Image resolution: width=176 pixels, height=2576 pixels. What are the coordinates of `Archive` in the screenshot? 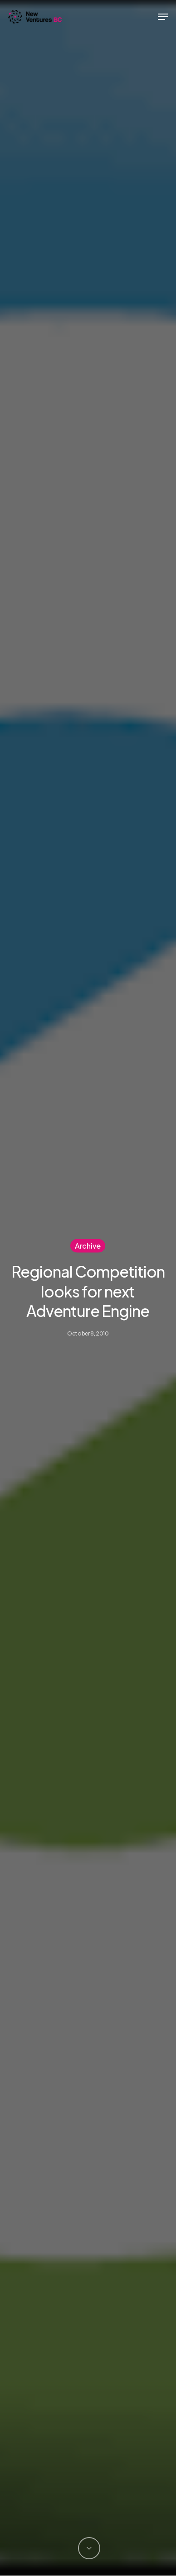 It's located at (88, 1245).